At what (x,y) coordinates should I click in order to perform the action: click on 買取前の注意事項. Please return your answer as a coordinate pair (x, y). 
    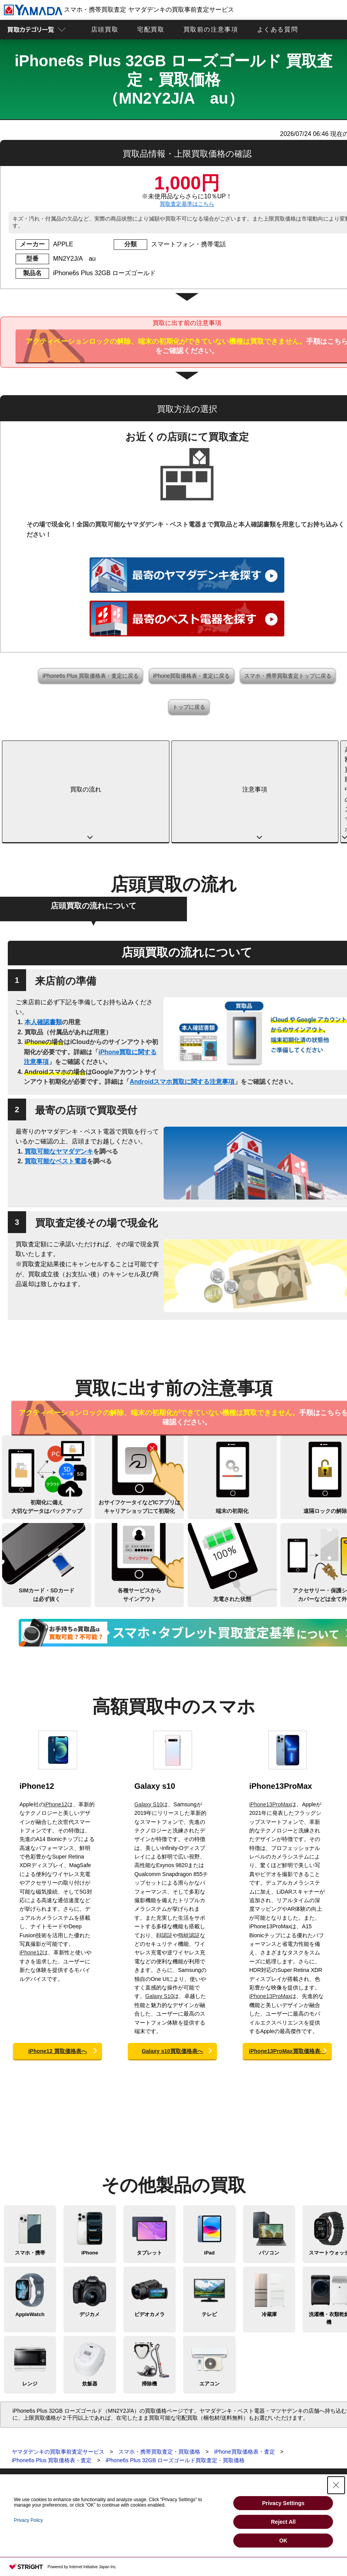
    Looking at the image, I should click on (210, 29).